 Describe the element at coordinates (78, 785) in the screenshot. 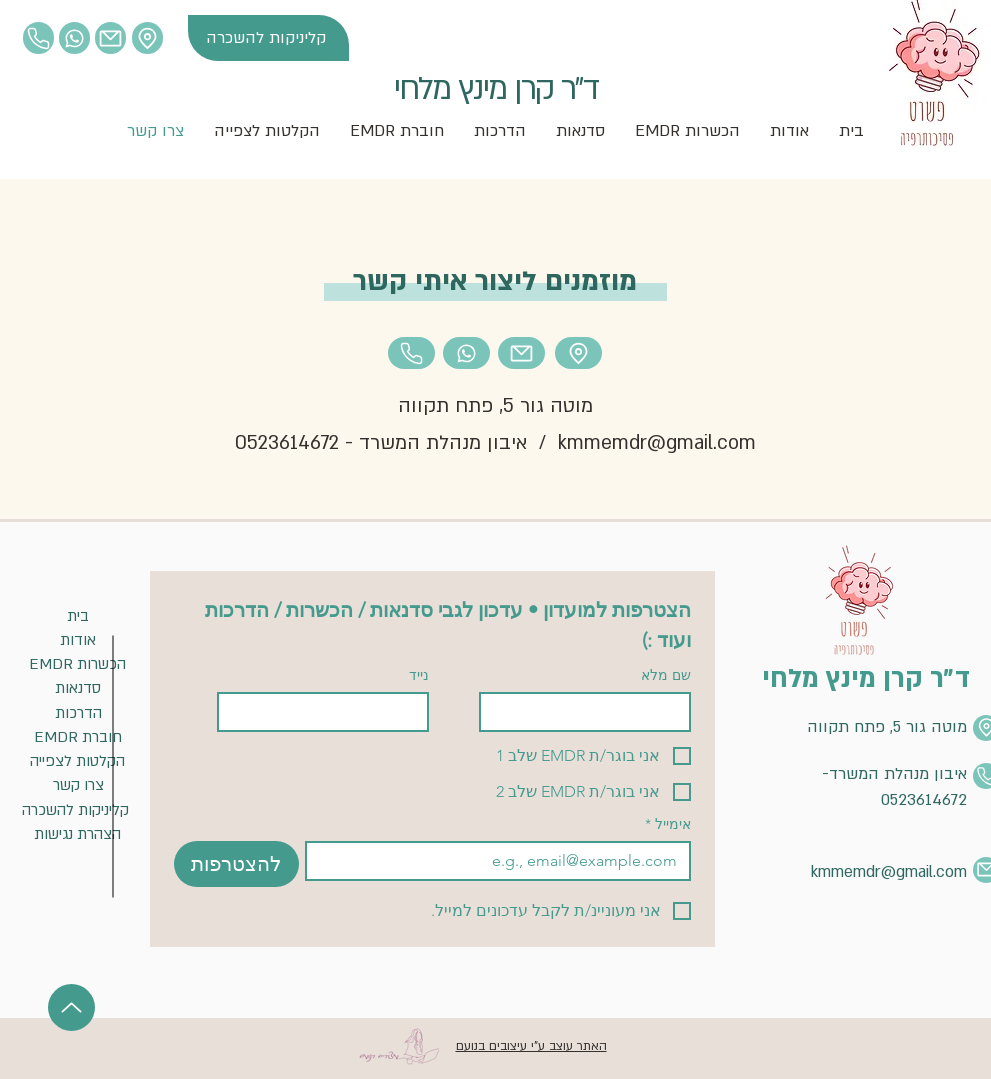

I see `[צרו קשר]` at that location.